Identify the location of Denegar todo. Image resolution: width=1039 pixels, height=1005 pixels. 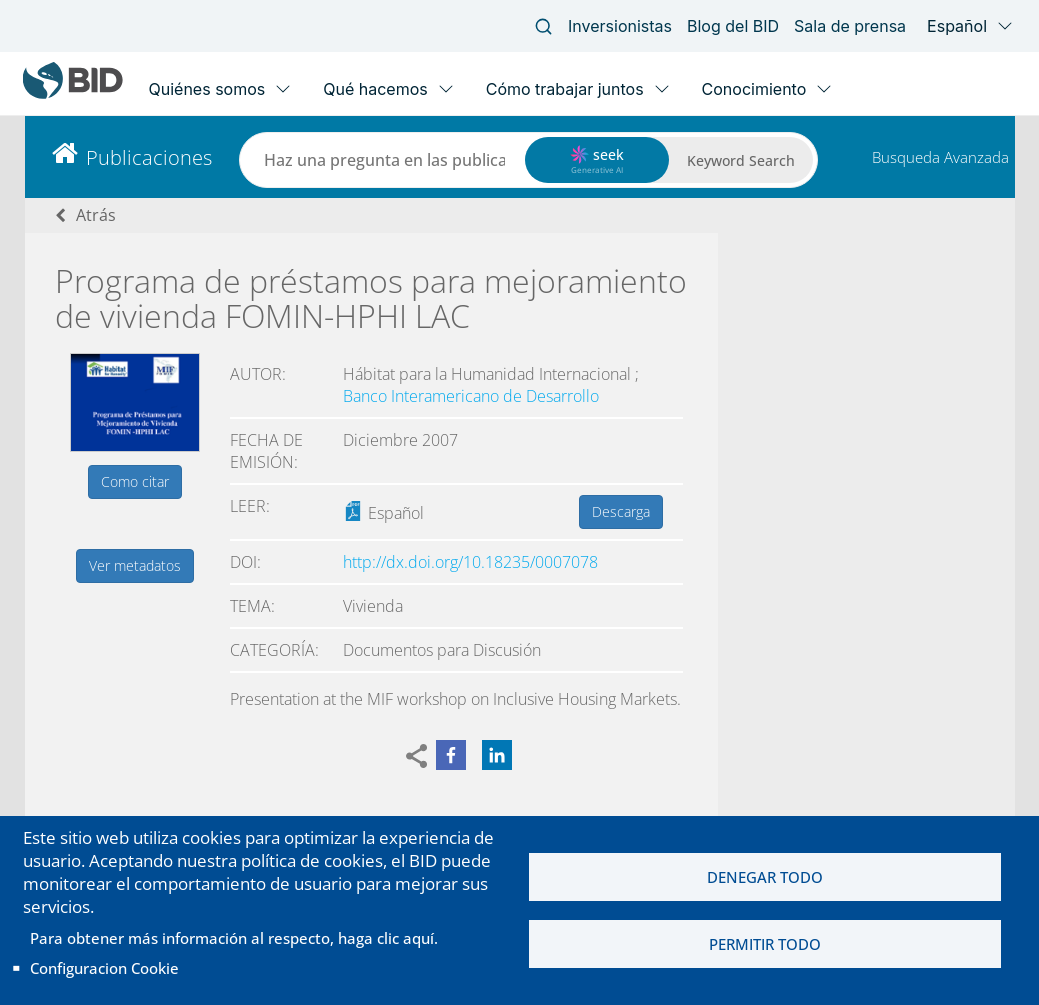
(765, 877).